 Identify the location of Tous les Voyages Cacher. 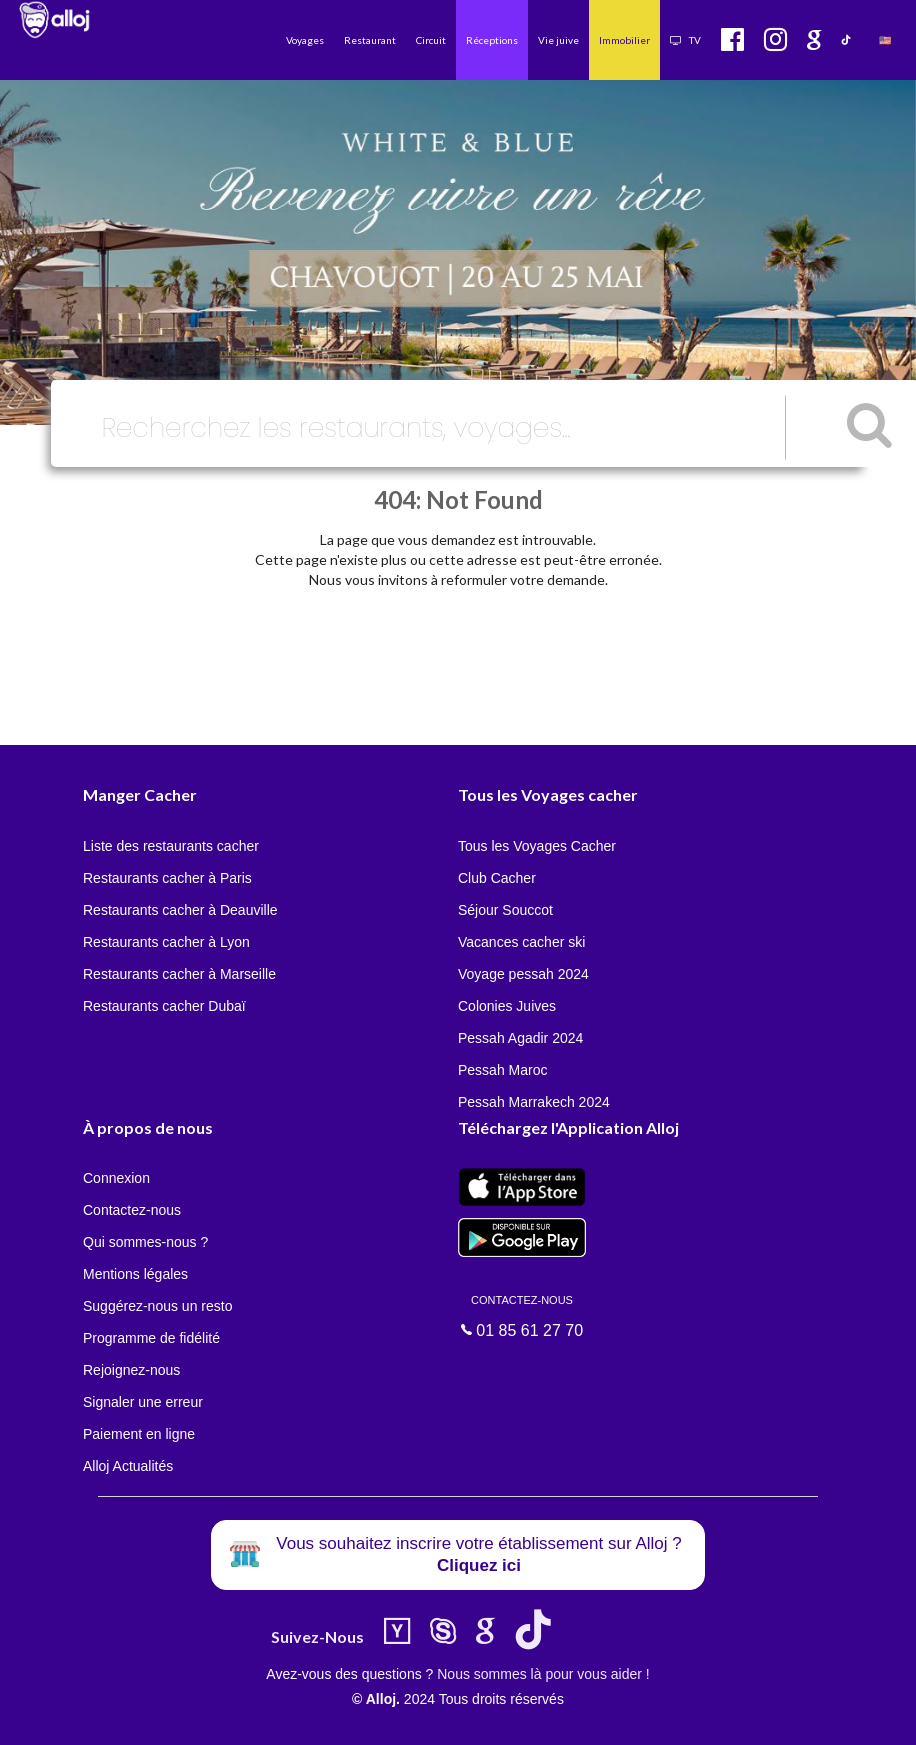
(537, 846).